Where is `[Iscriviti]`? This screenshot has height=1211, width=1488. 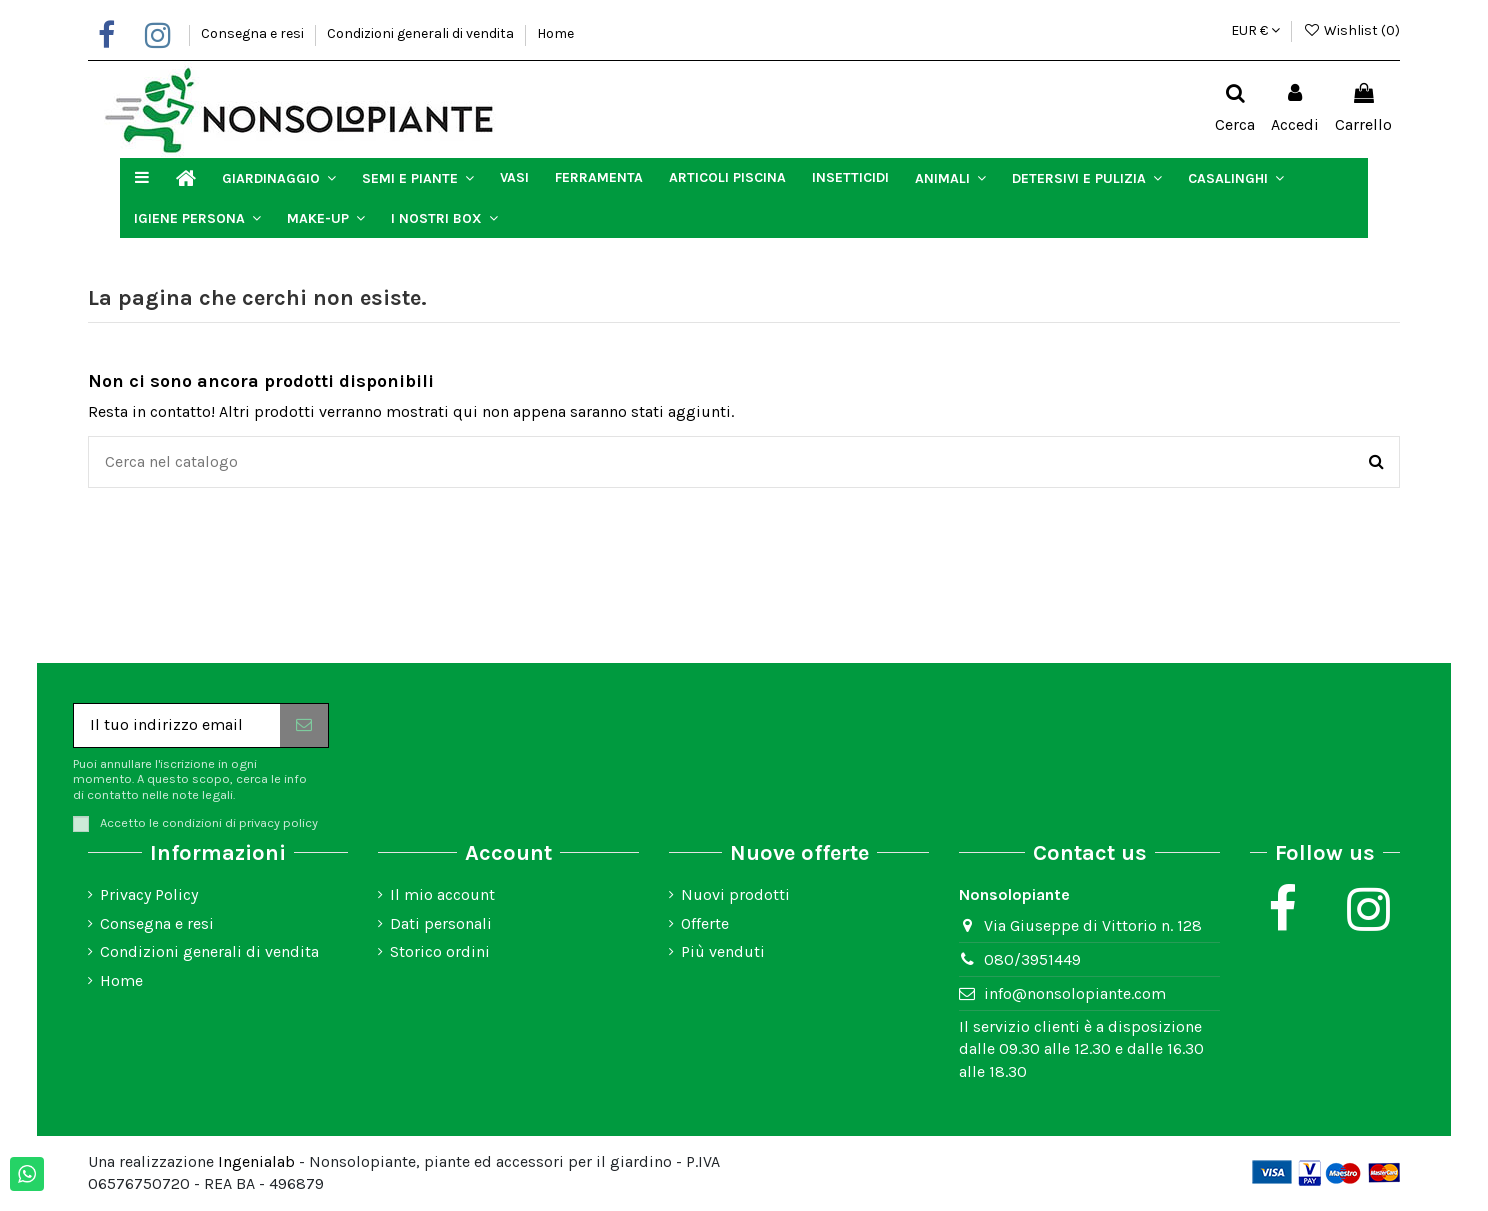 [Iscriviti] is located at coordinates (304, 725).